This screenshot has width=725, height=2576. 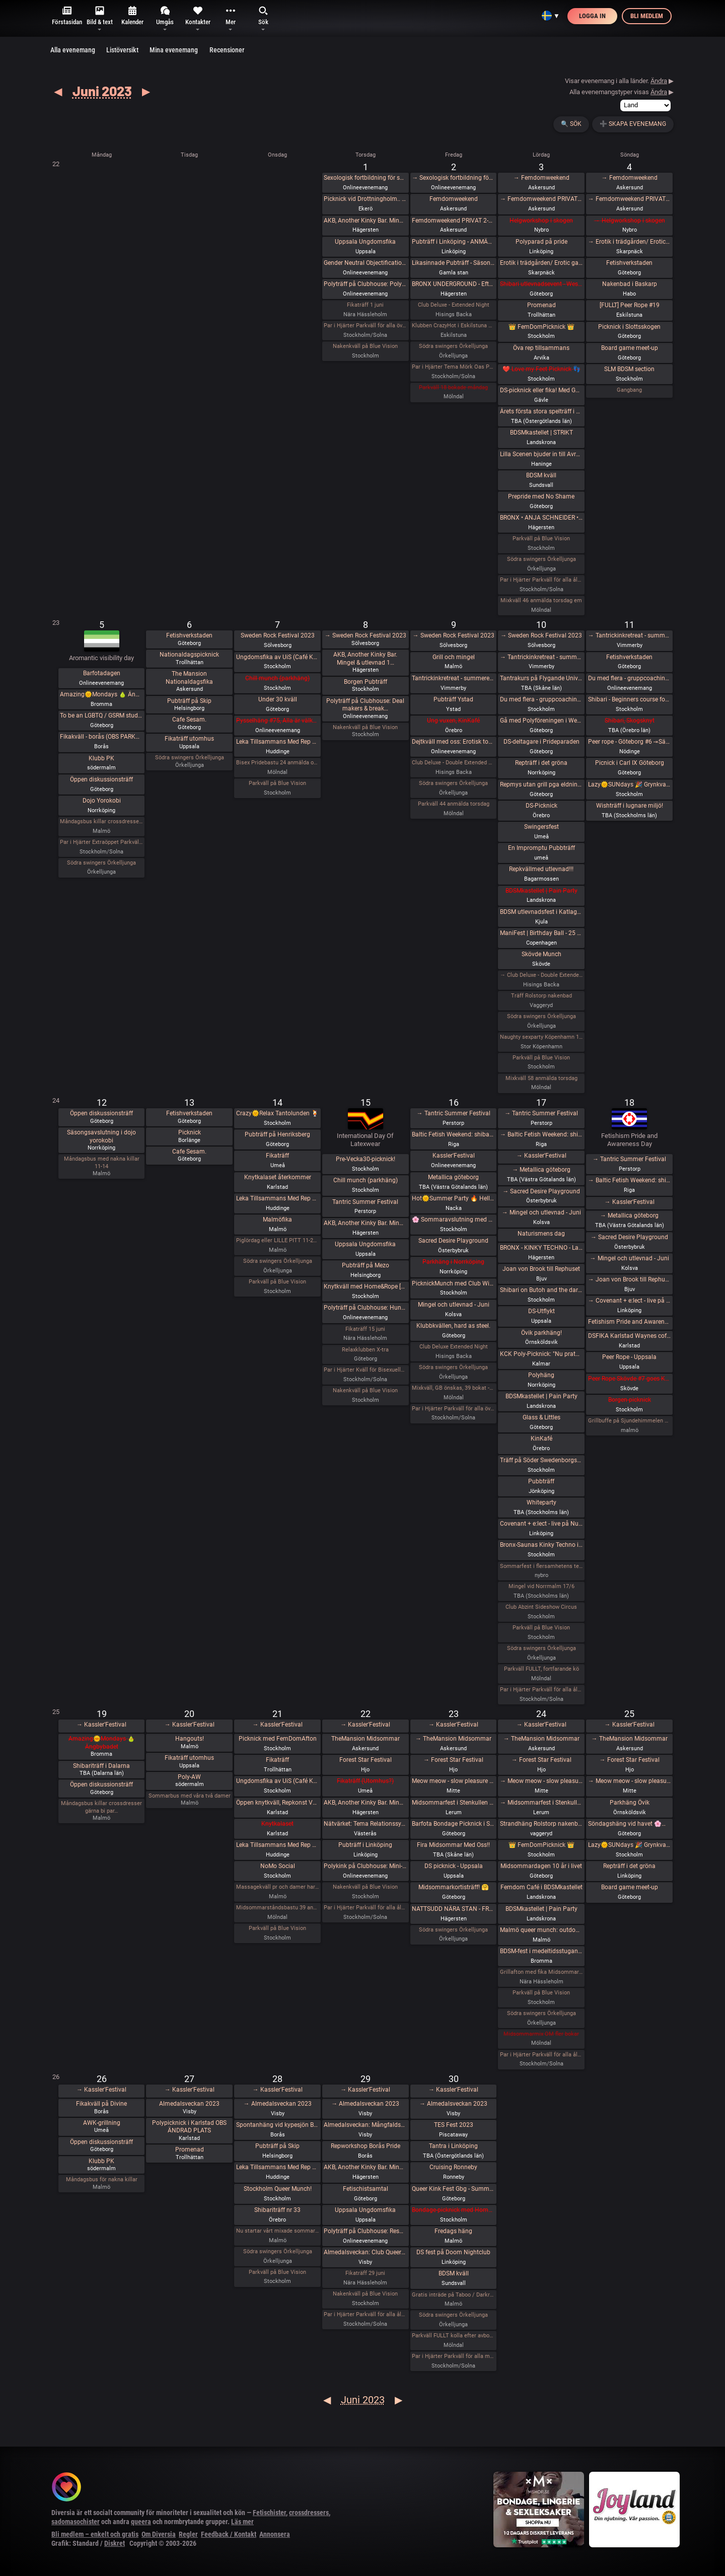 I want to click on Club Abzint Sideshow Circus, so click(x=541, y=1607).